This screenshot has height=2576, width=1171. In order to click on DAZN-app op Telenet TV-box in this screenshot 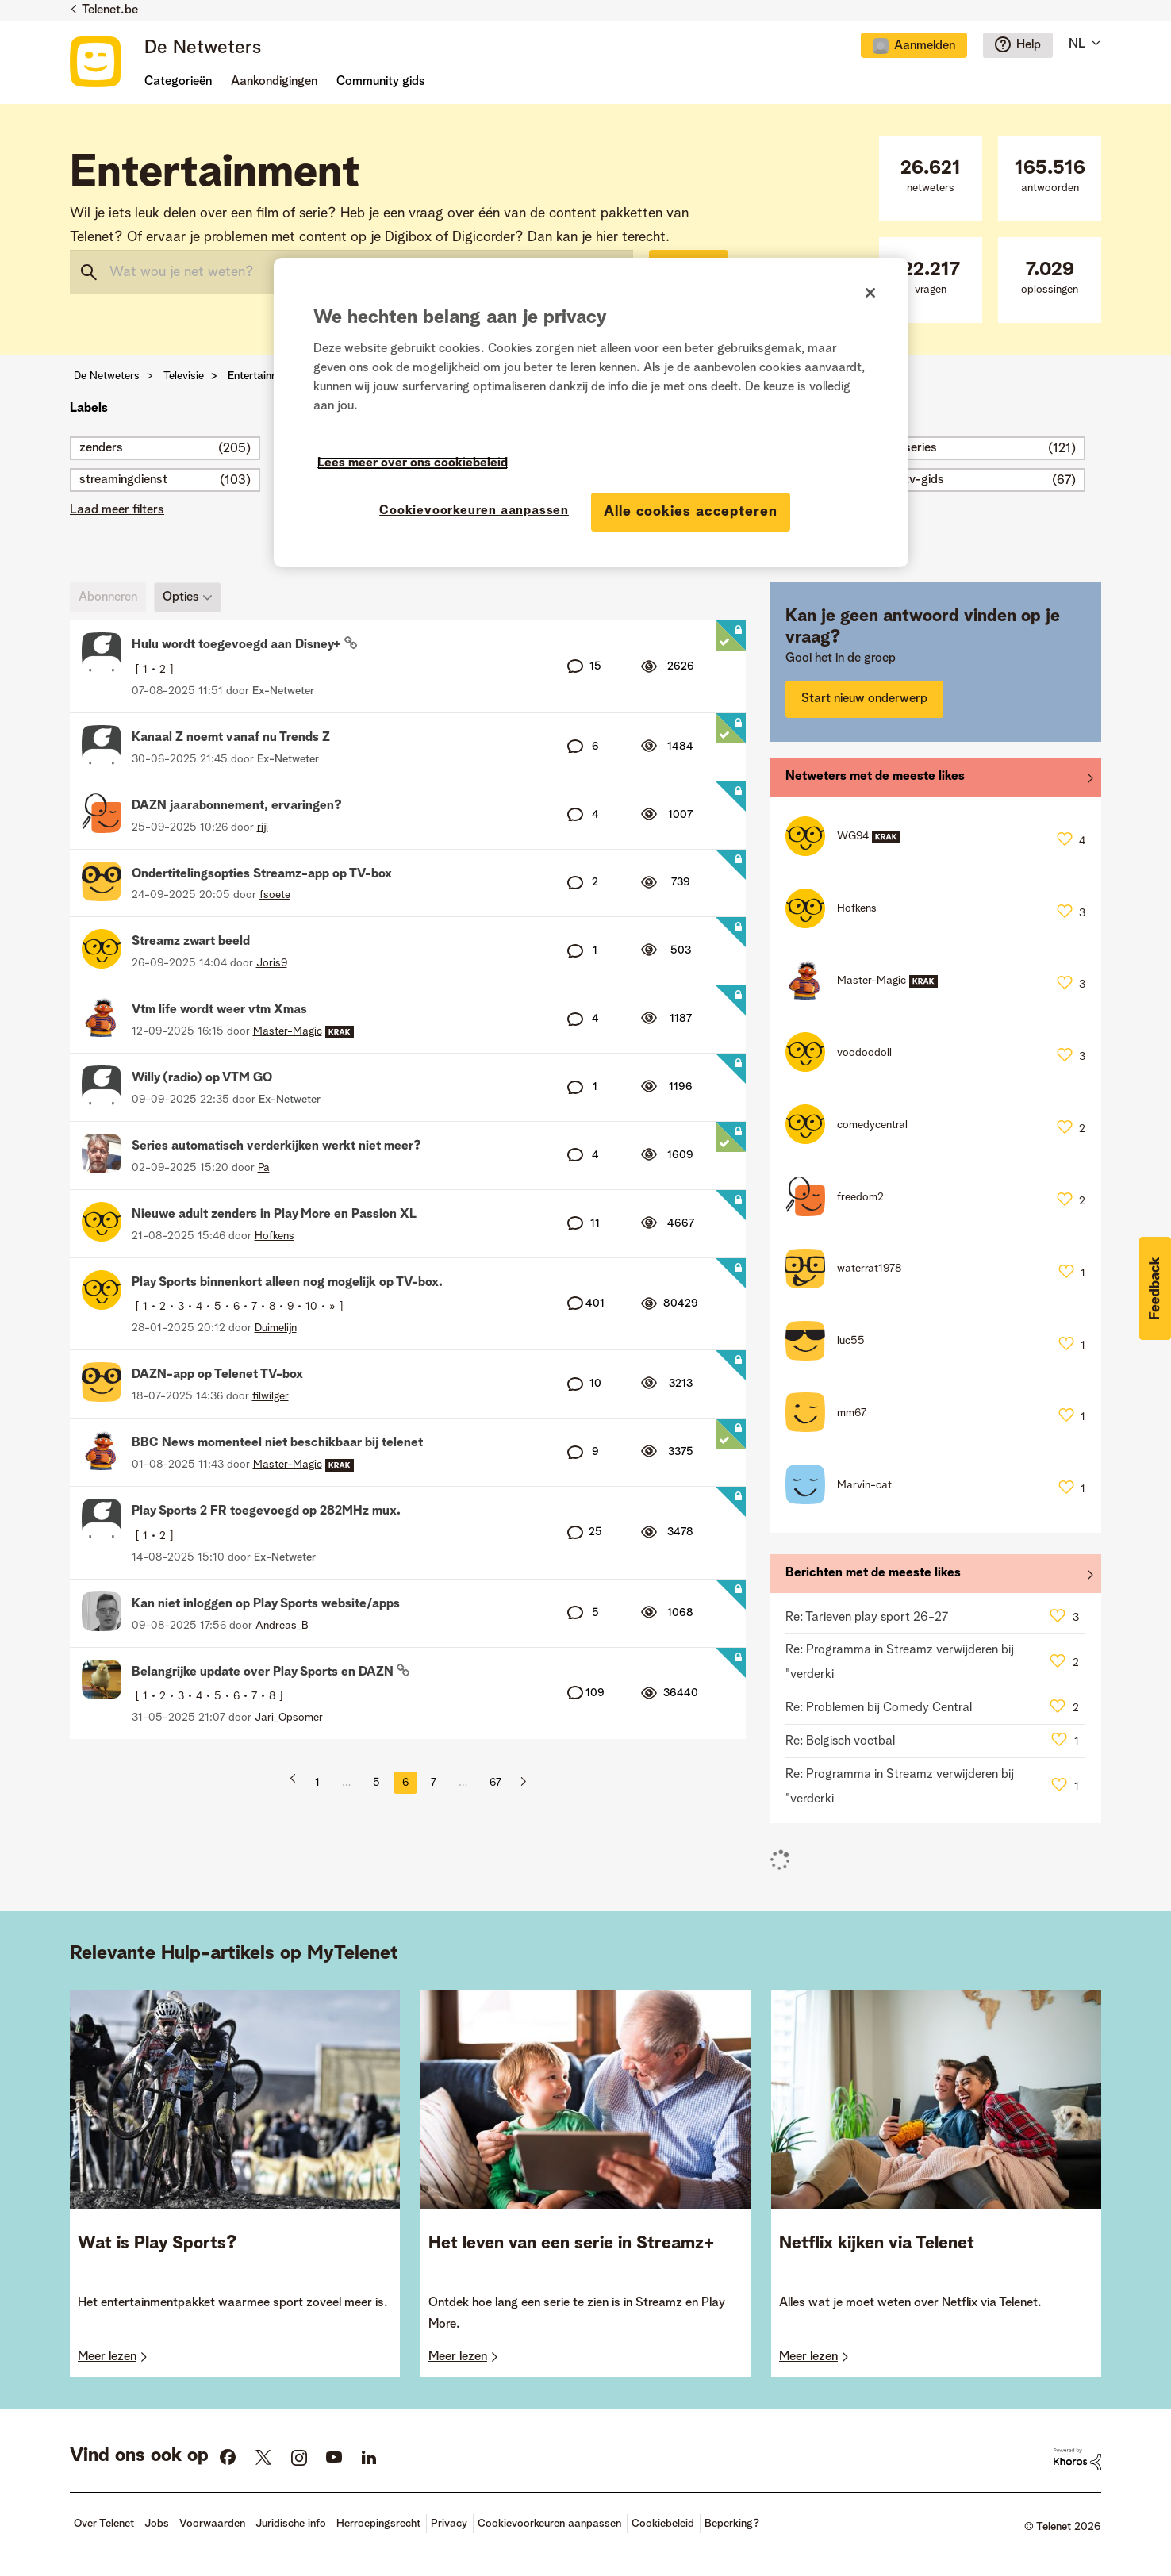, I will do `click(217, 1375)`.